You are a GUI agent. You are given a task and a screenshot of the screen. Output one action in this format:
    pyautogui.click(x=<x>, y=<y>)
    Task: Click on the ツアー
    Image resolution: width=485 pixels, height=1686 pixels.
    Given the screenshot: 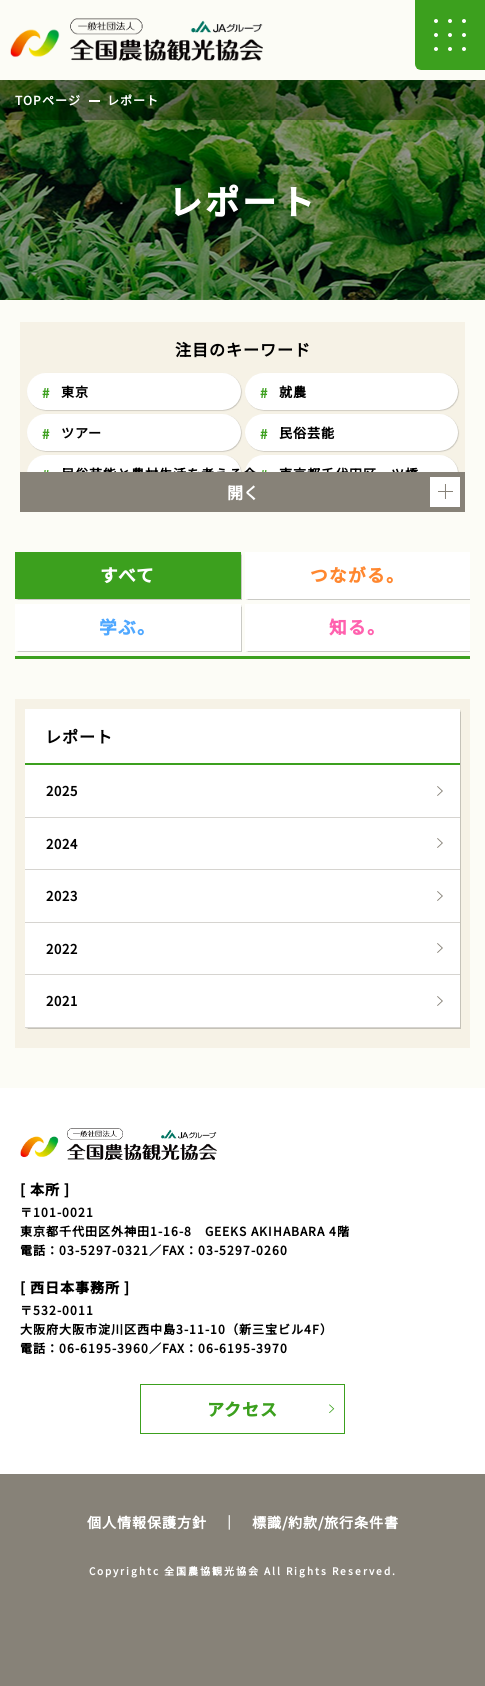 What is the action you would take?
    pyautogui.click(x=81, y=432)
    